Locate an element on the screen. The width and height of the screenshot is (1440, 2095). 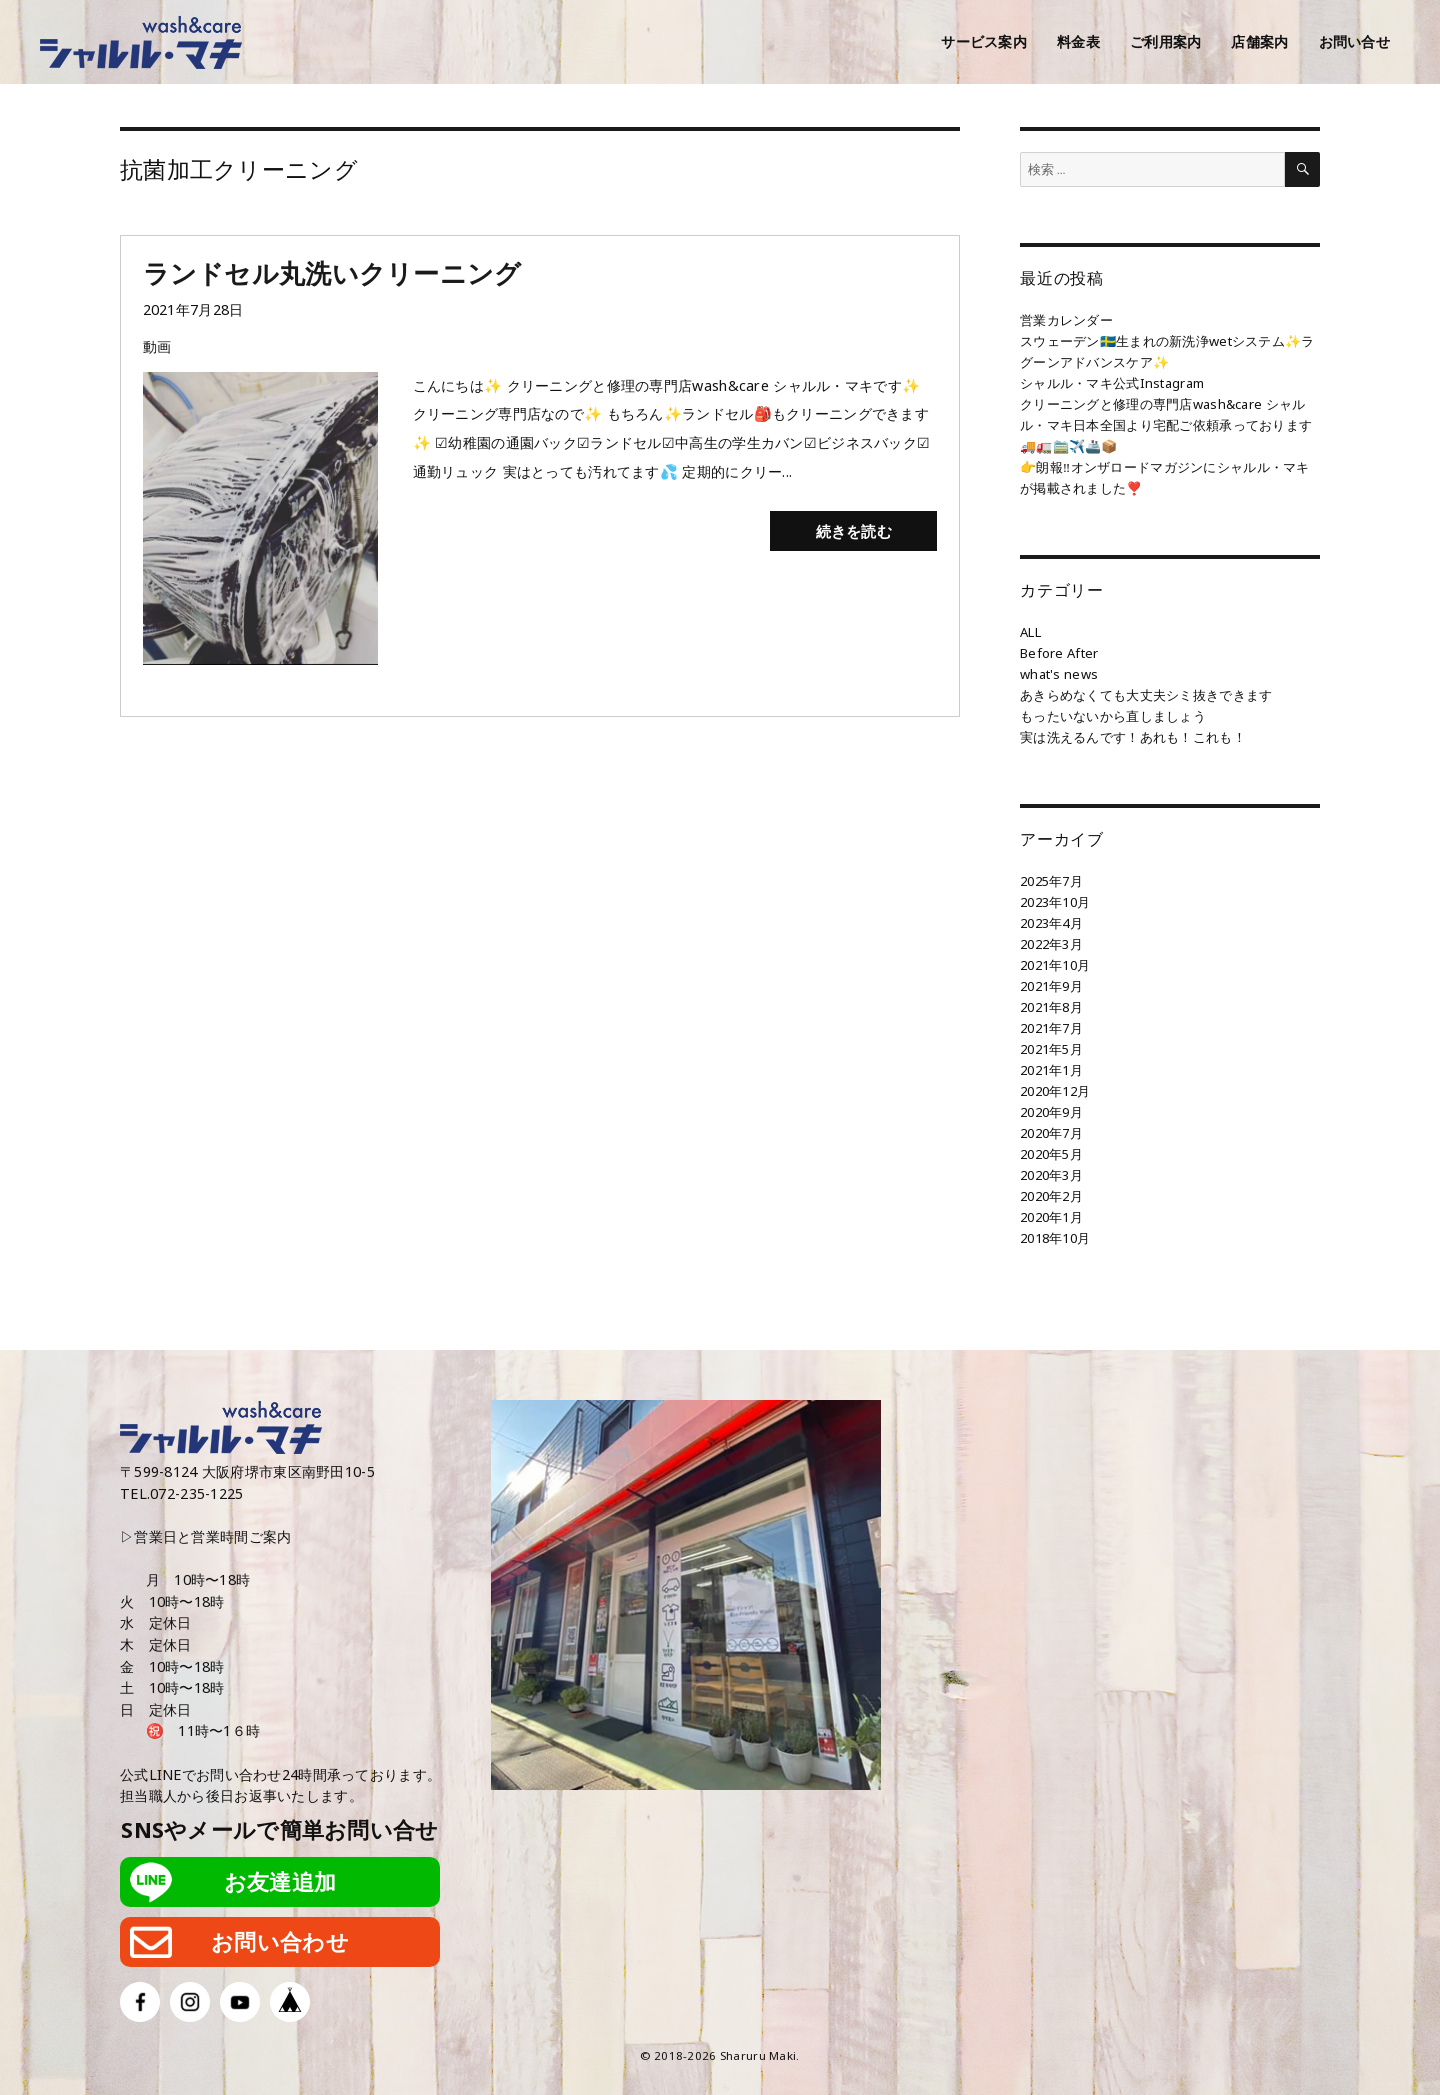
動画 is located at coordinates (157, 346).